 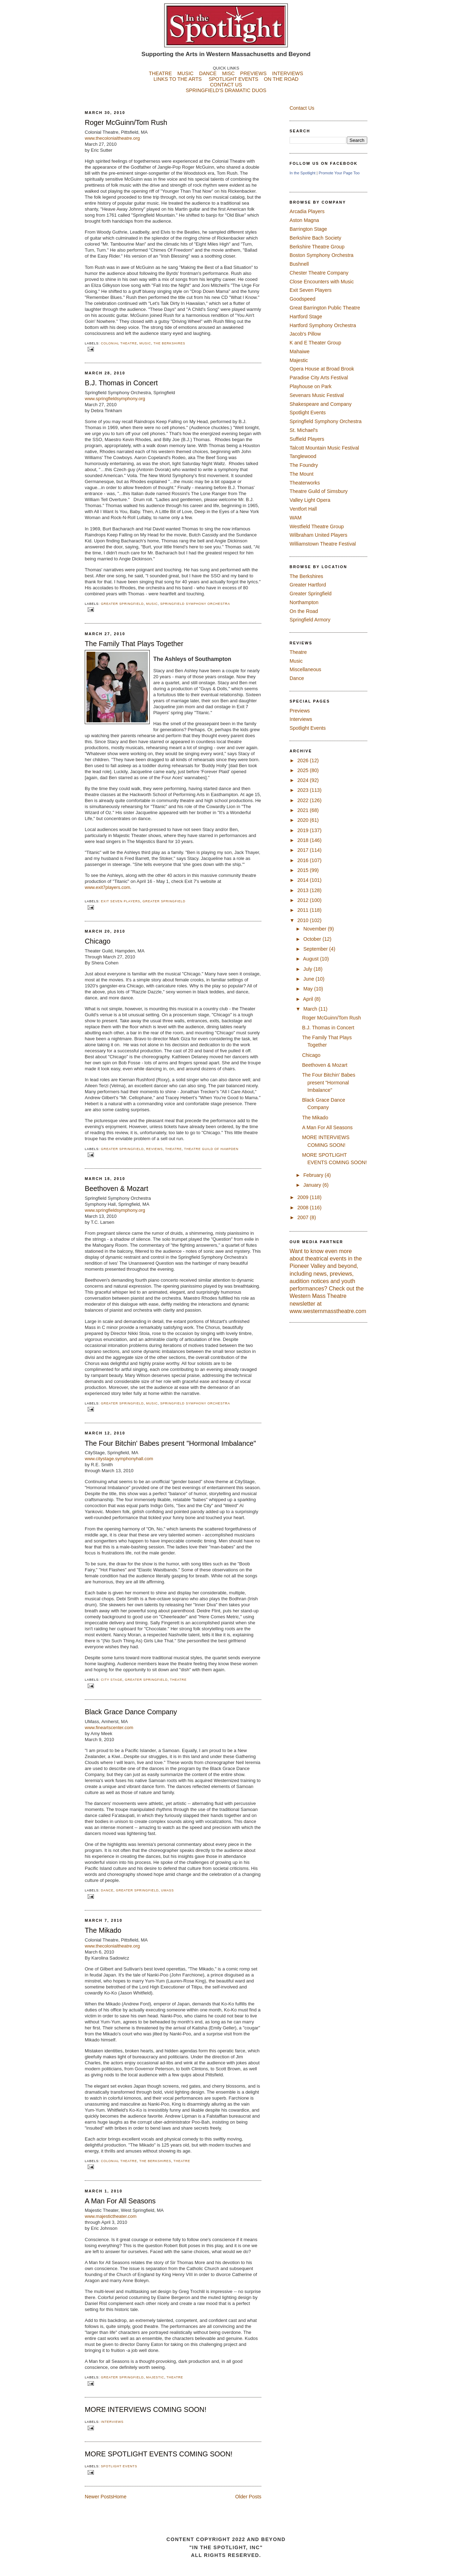 I want to click on Theatre Guild of Simsbury, so click(x=318, y=491).